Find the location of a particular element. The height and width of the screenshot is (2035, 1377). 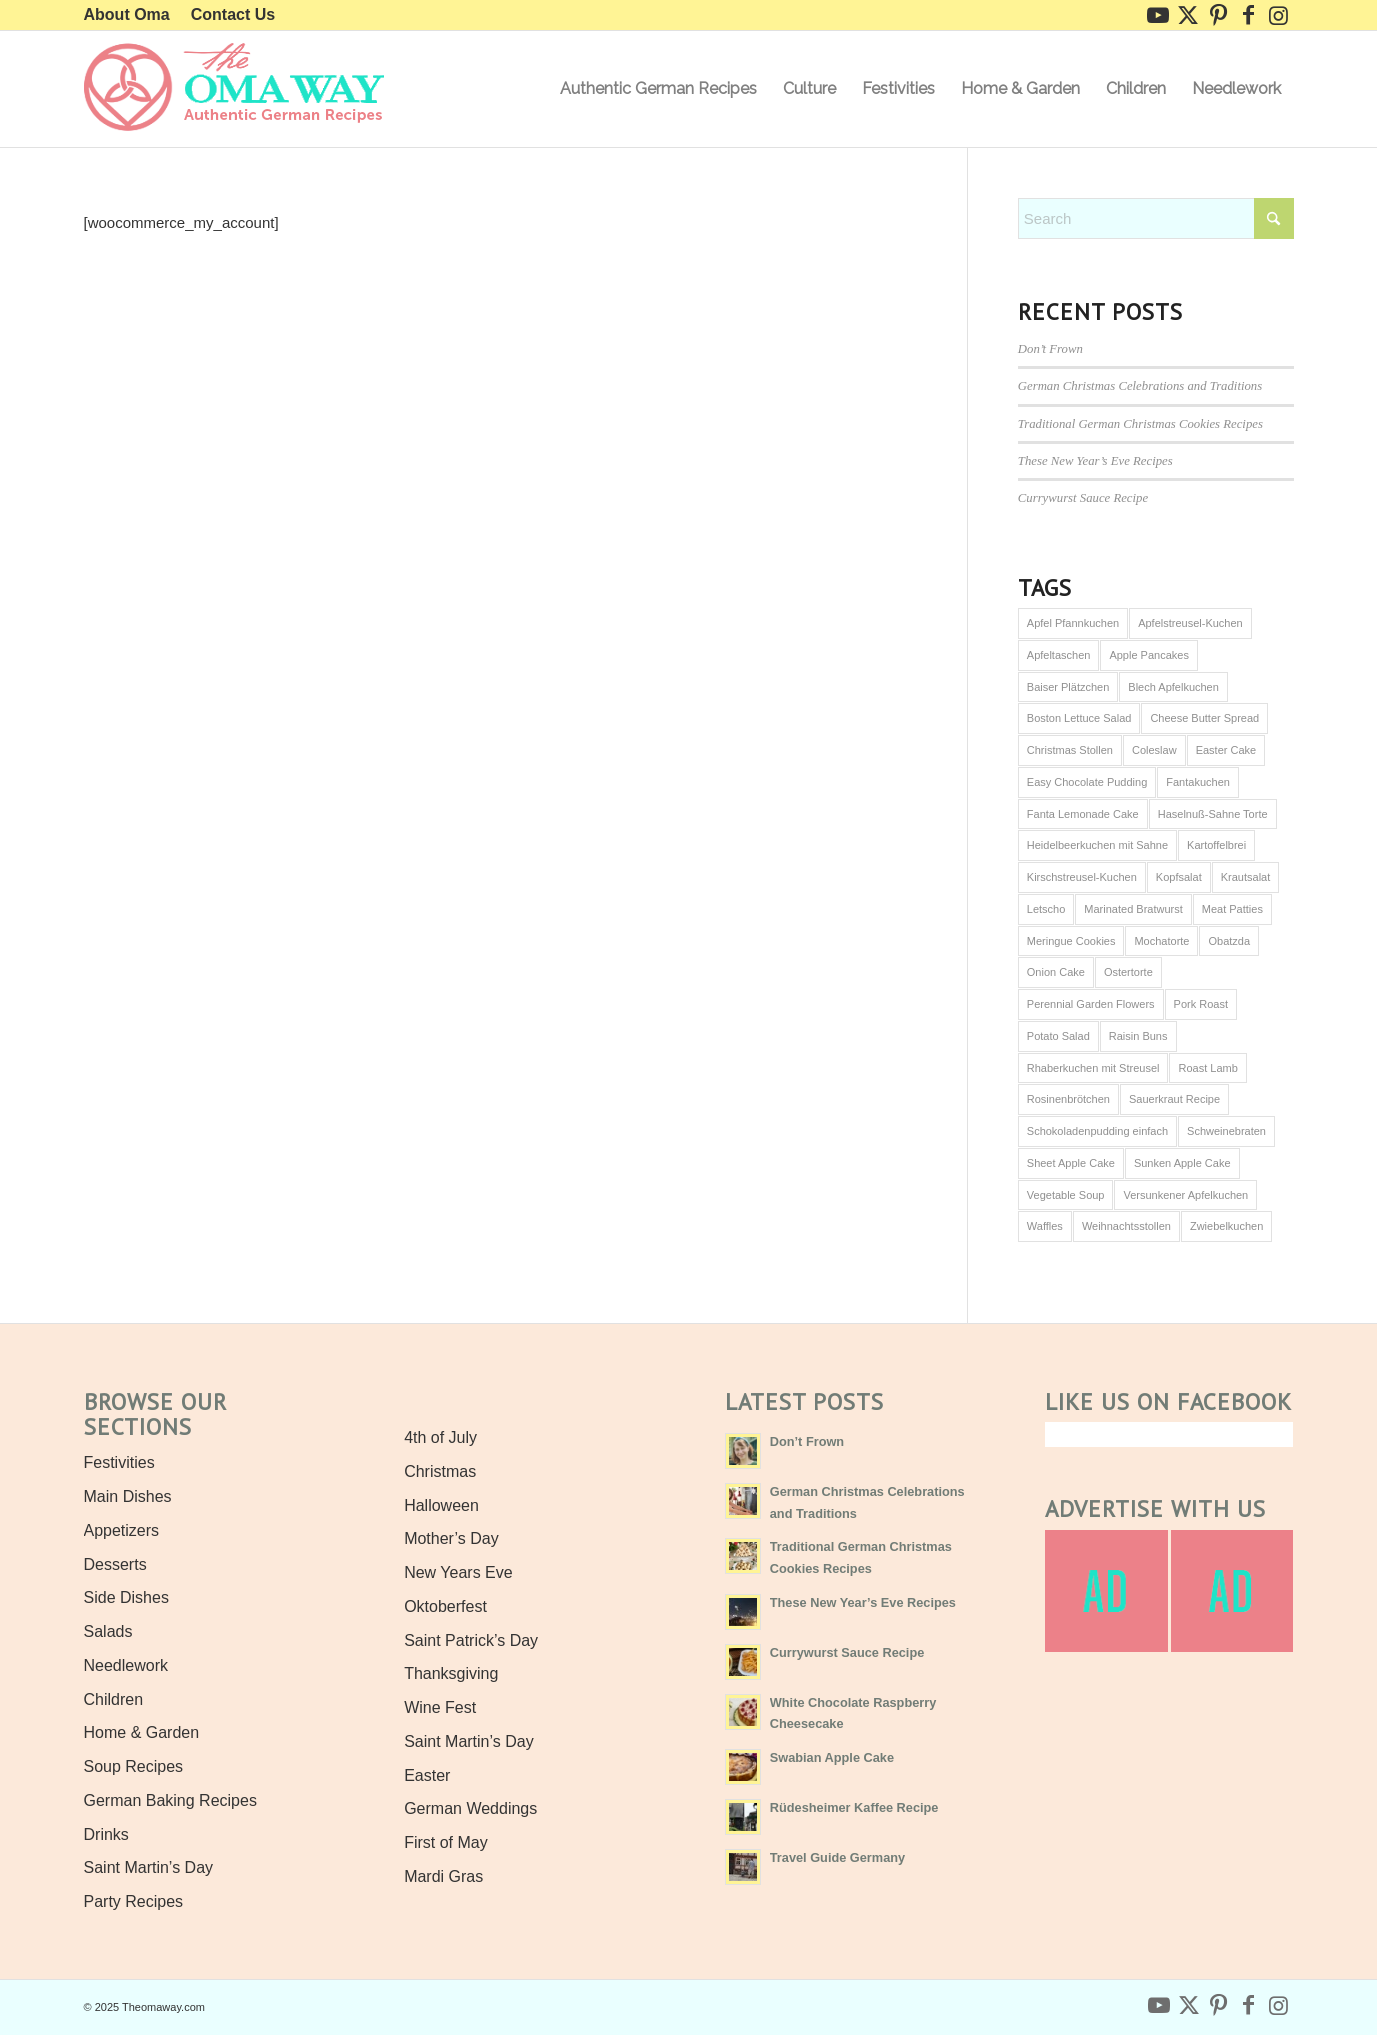

© 2025 Theomaway.com is located at coordinates (144, 2007).